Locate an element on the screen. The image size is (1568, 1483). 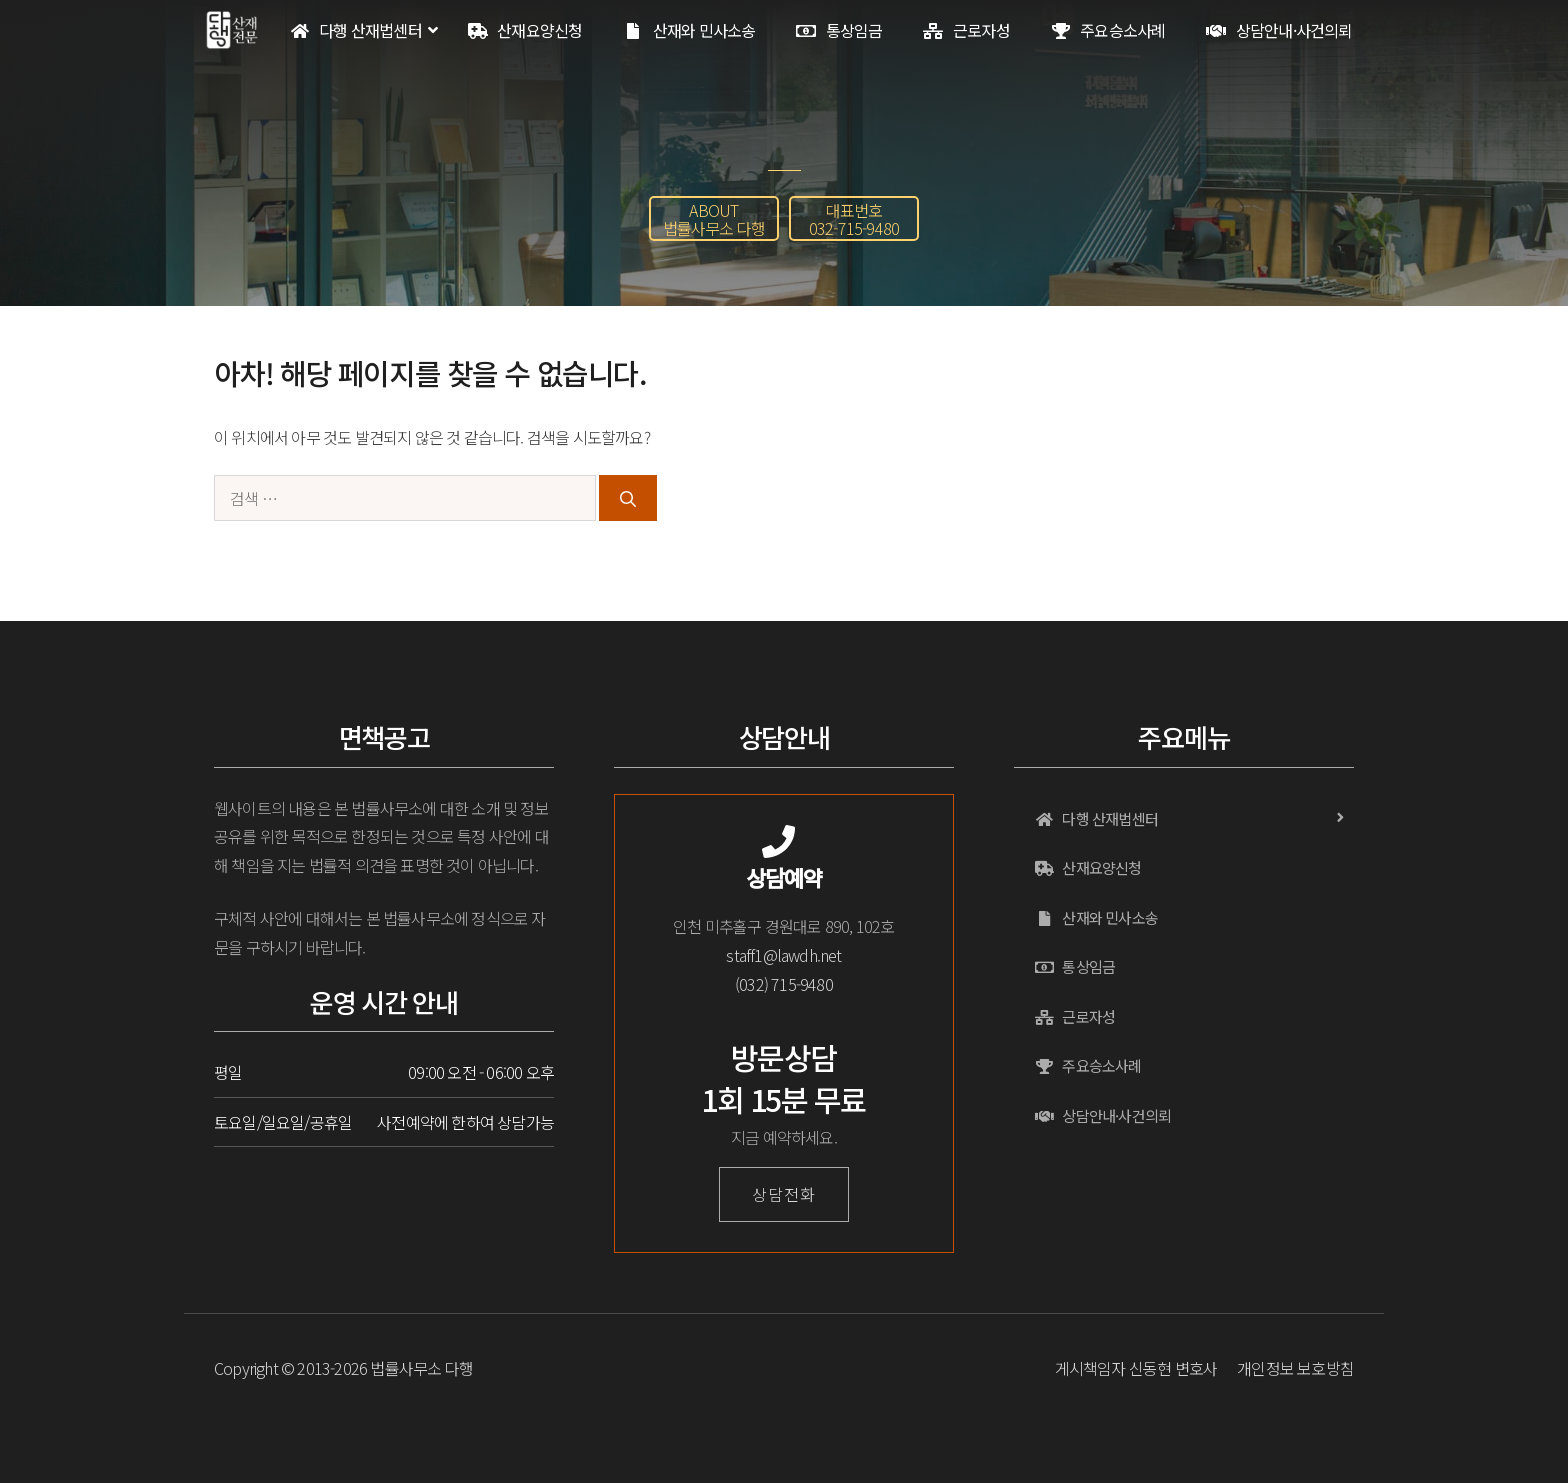
상담전화 is located at coordinates (783, 1194).